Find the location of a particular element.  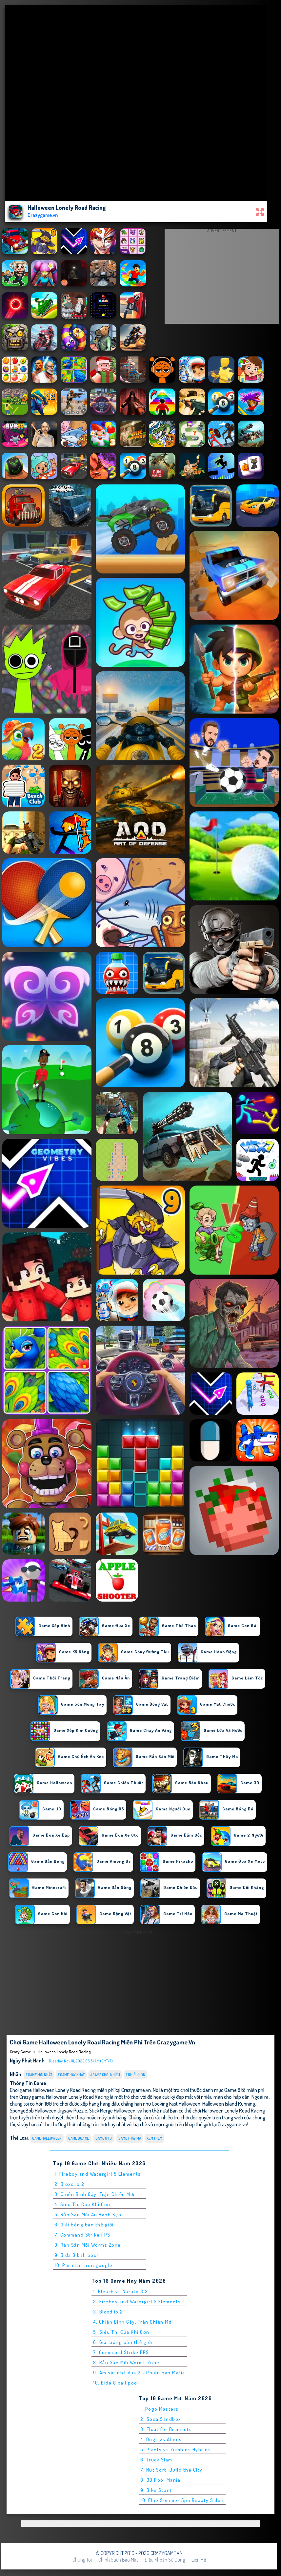

9. Ám sát nhà Vua 2 - Phiên bản Mafia is located at coordinates (139, 2372).